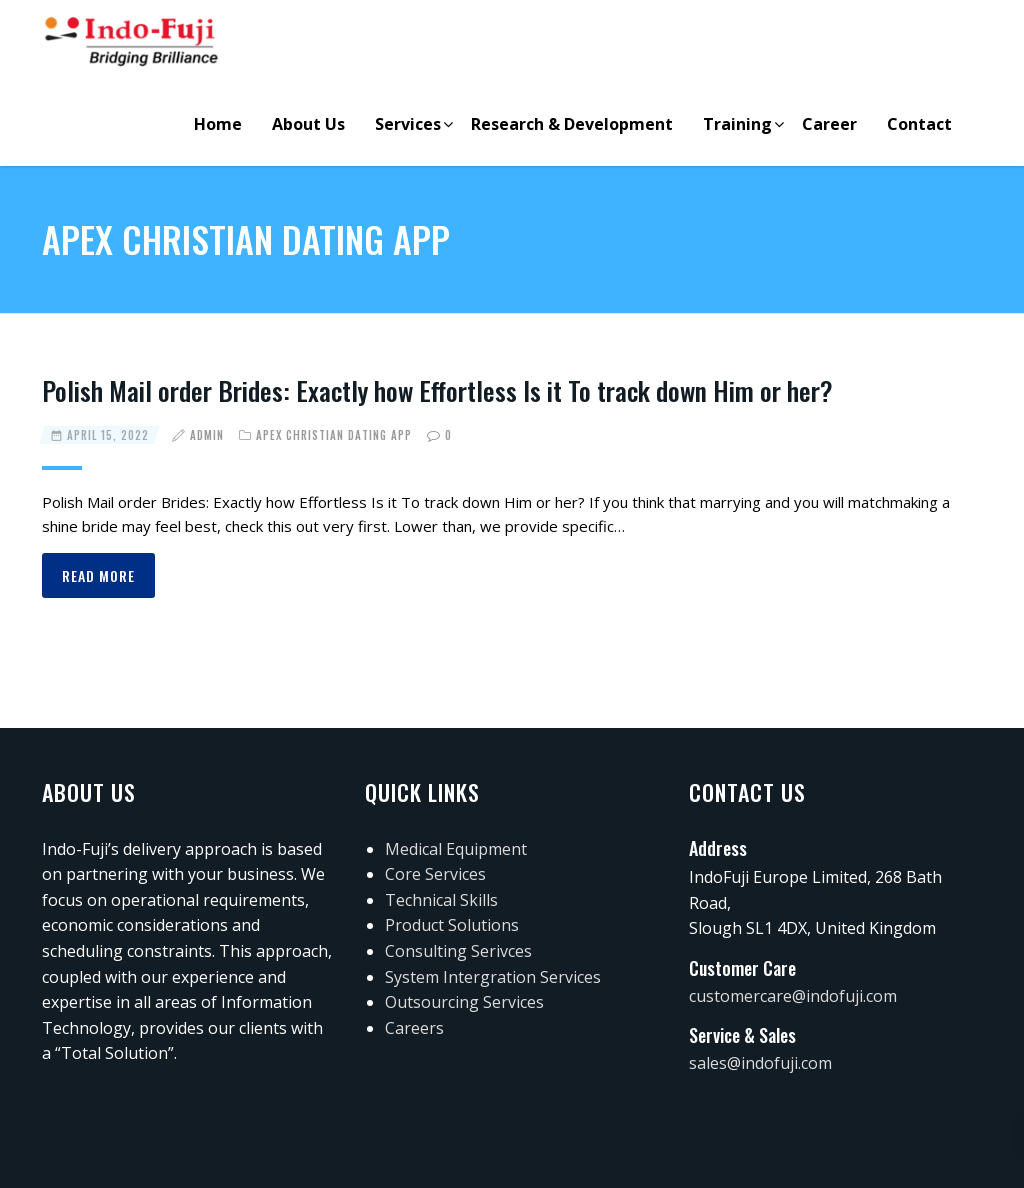 Image resolution: width=1024 pixels, height=1188 pixels. Describe the element at coordinates (435, 874) in the screenshot. I see `Core Services` at that location.